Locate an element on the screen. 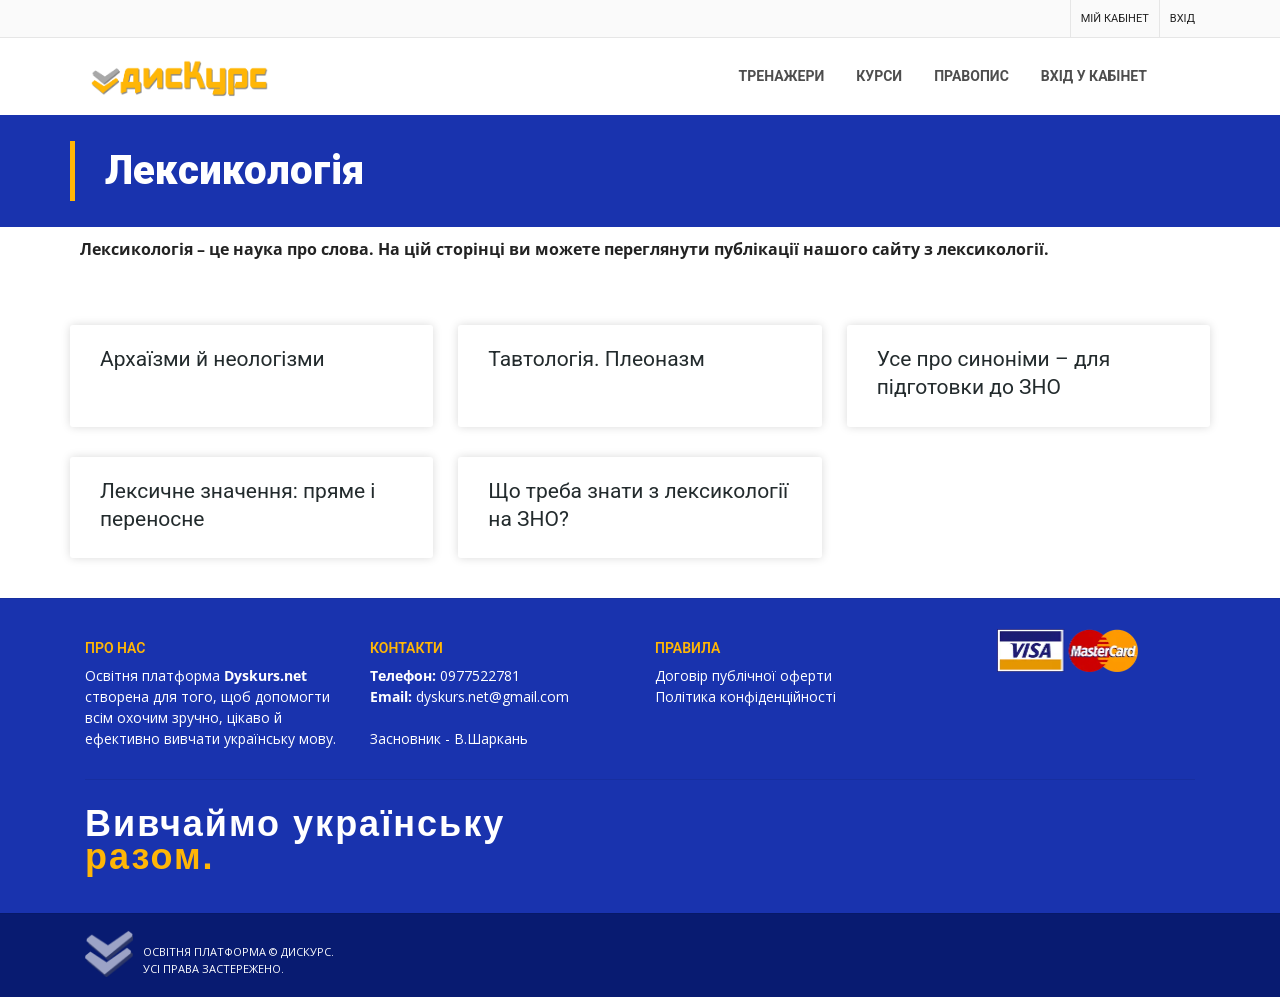 This screenshot has height=997, width=1280. 0977522781 is located at coordinates (480, 675).